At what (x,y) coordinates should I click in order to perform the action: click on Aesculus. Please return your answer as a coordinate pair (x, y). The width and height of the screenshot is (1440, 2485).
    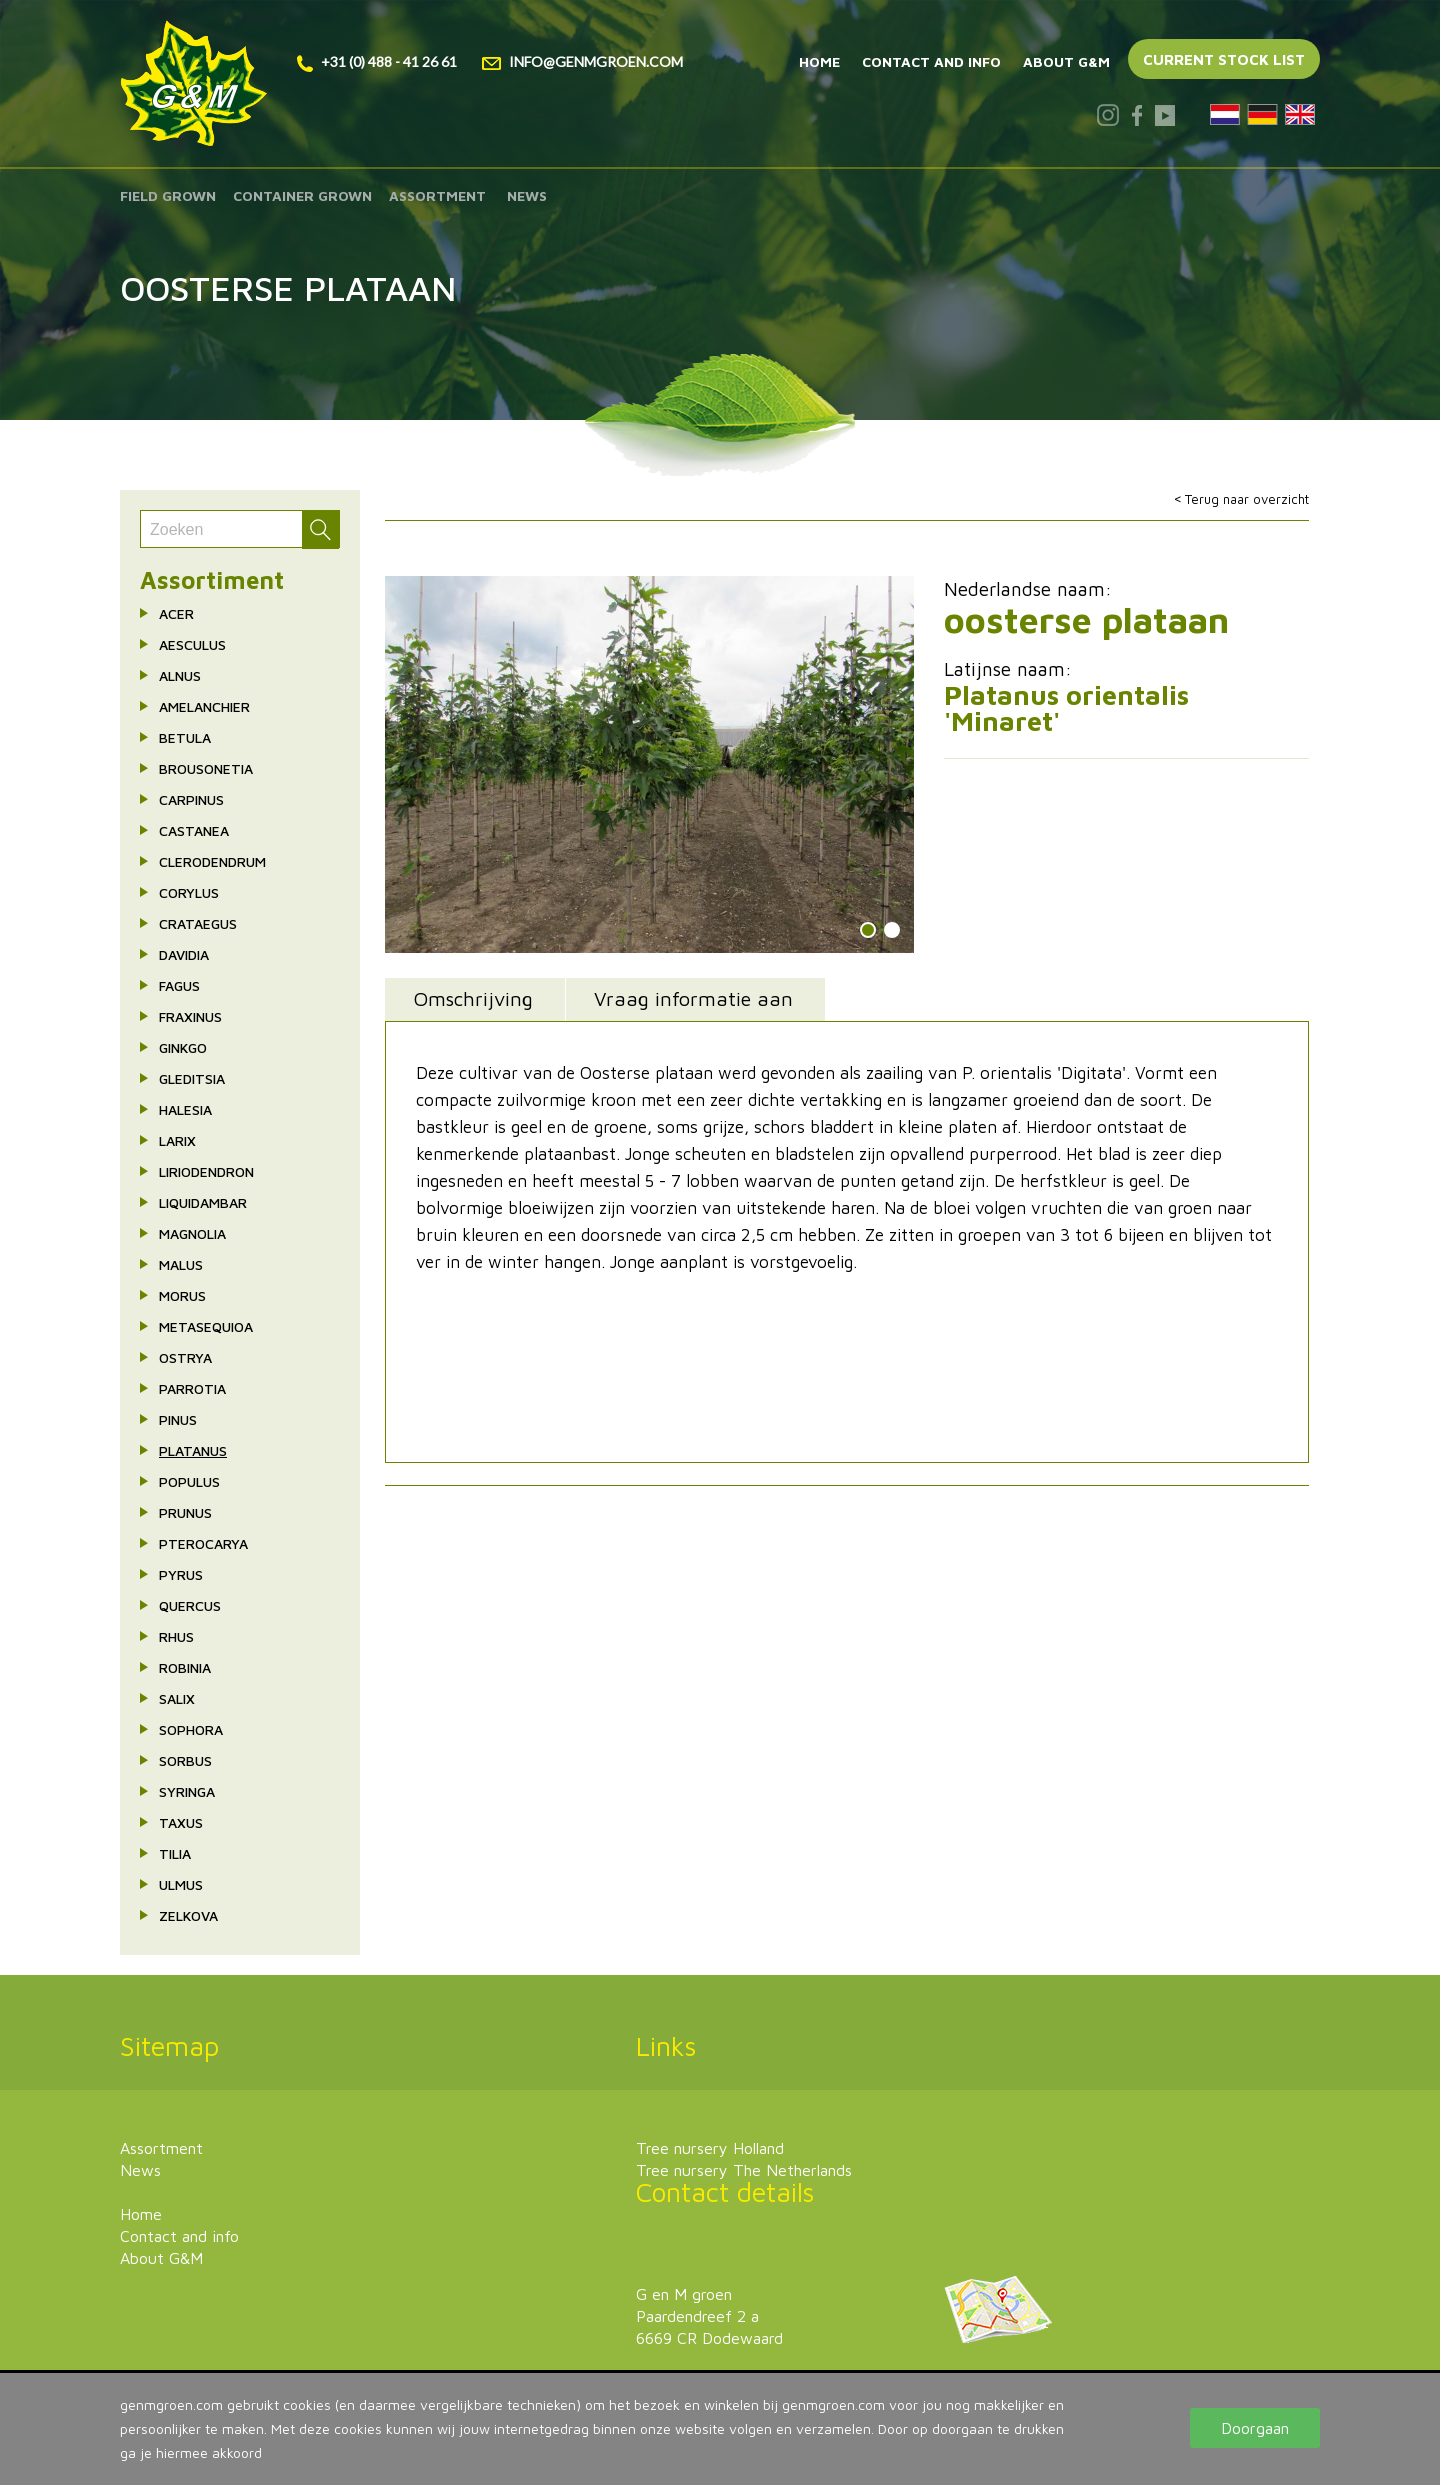
    Looking at the image, I should click on (192, 644).